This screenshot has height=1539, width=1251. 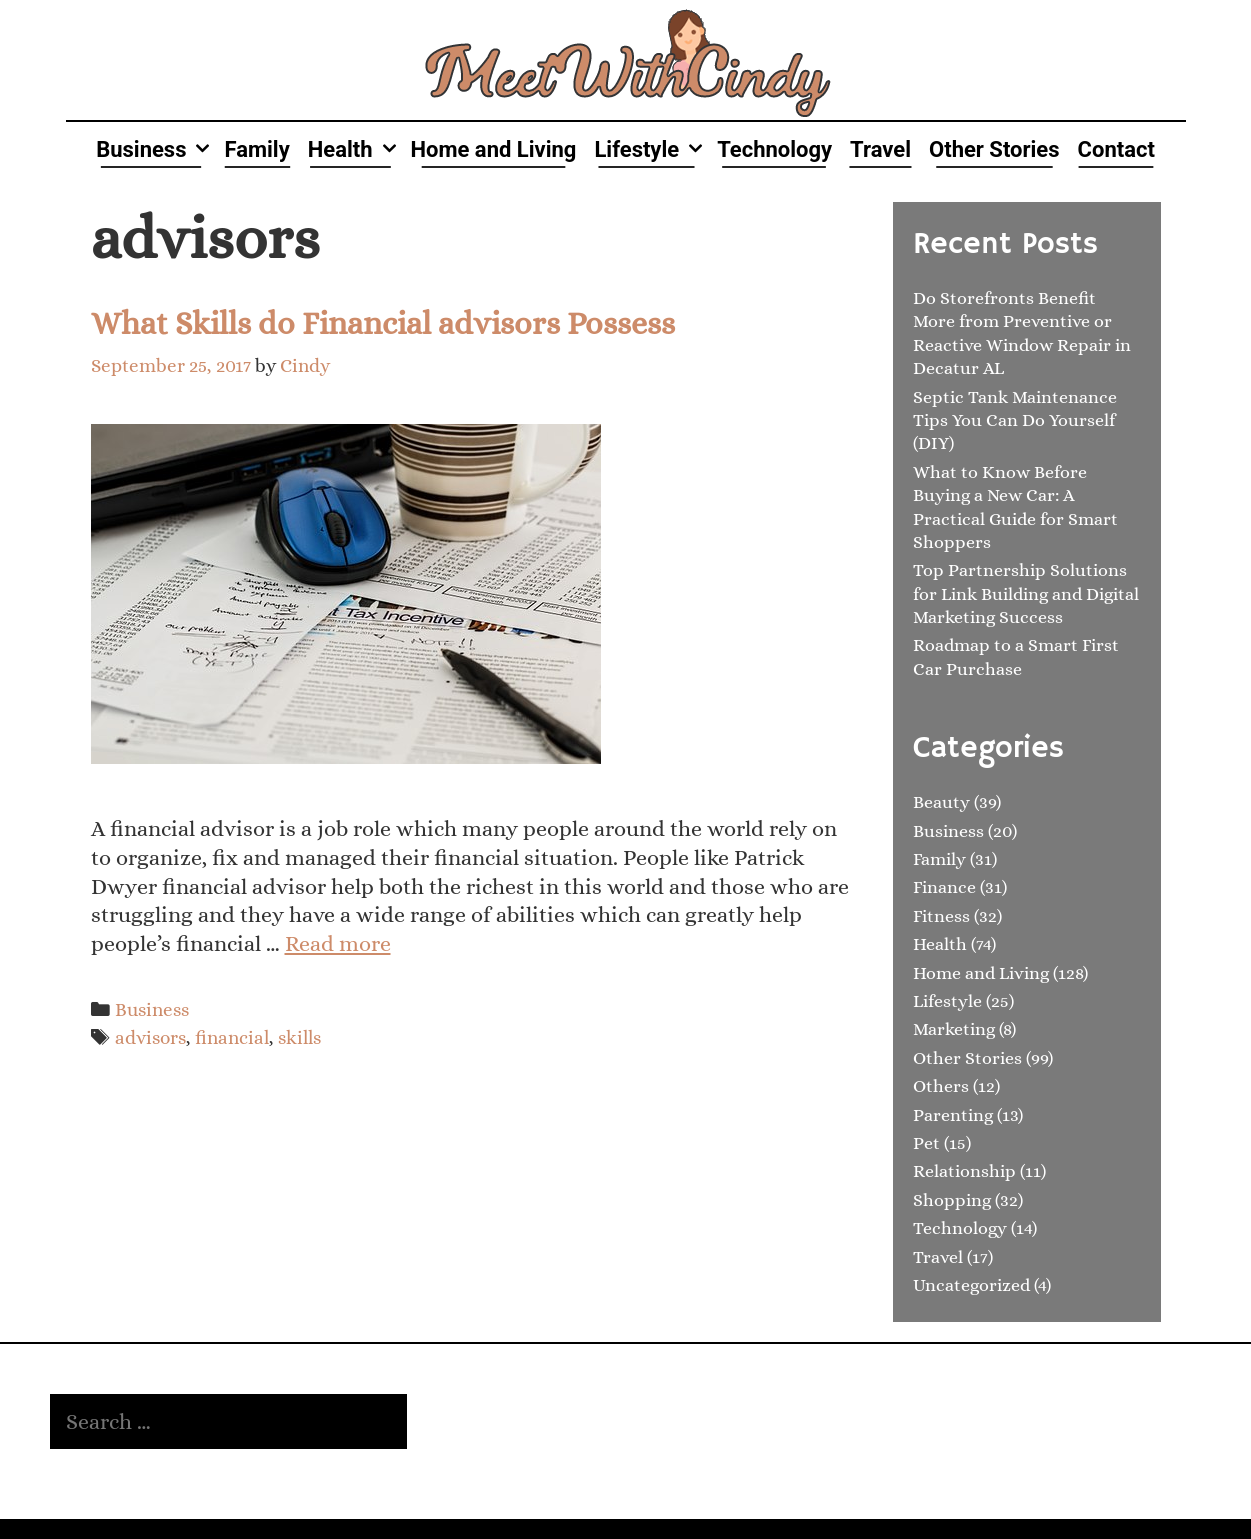 What do you see at coordinates (1116, 149) in the screenshot?
I see `Contact` at bounding box center [1116, 149].